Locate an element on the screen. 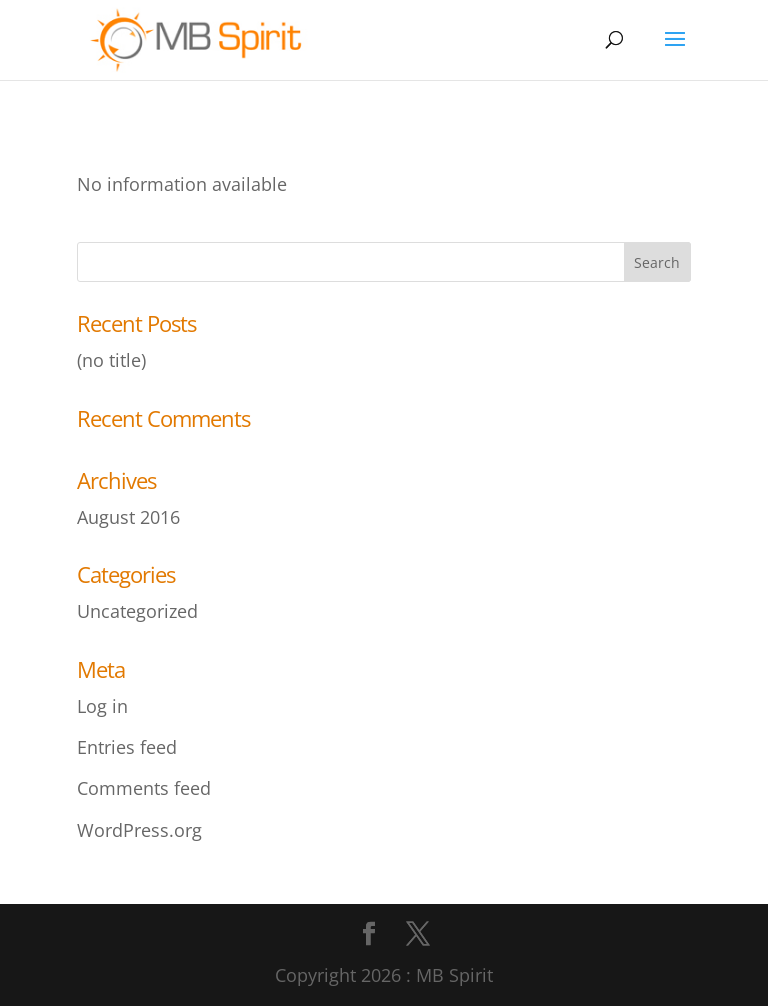  (no title) is located at coordinates (111, 360).